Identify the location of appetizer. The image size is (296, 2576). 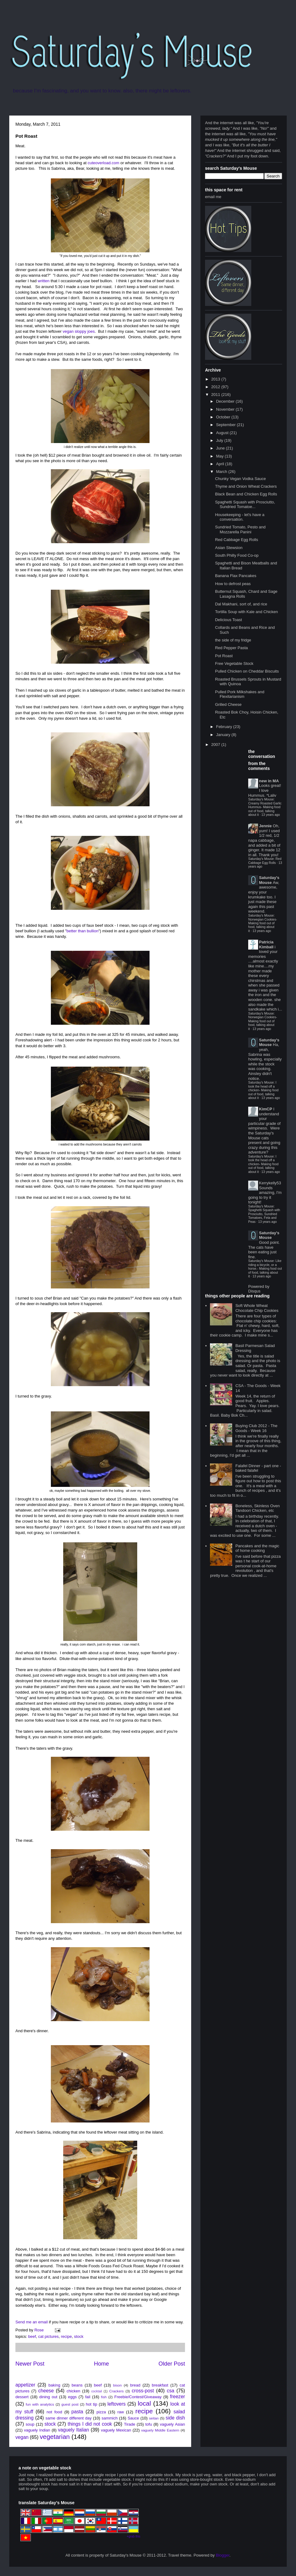
(25, 2384).